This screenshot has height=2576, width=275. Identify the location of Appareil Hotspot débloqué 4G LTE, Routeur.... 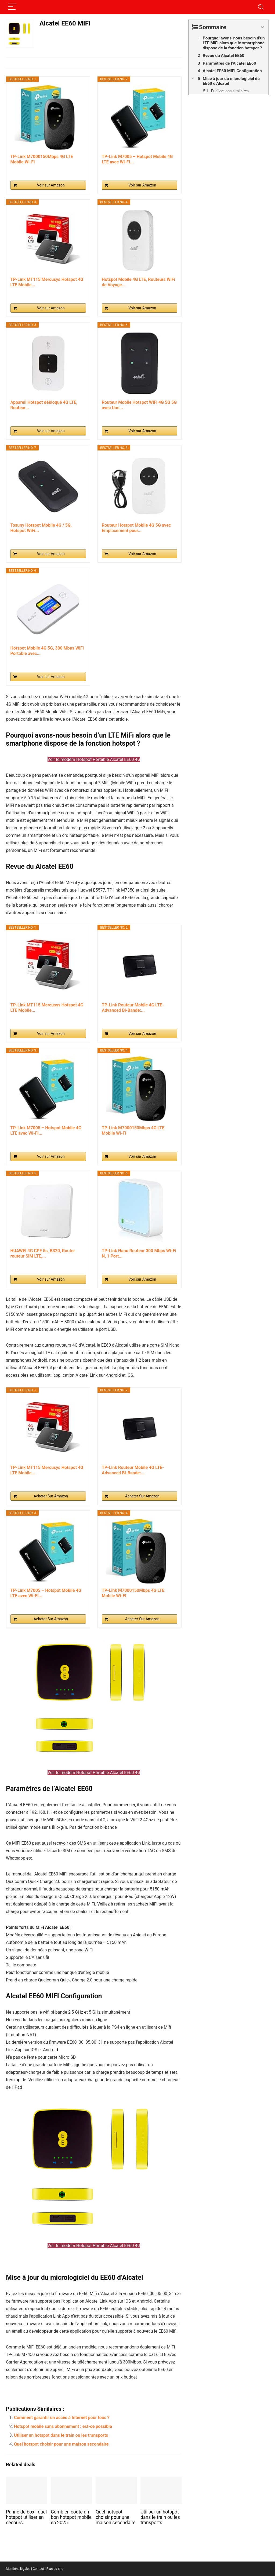
(44, 405).